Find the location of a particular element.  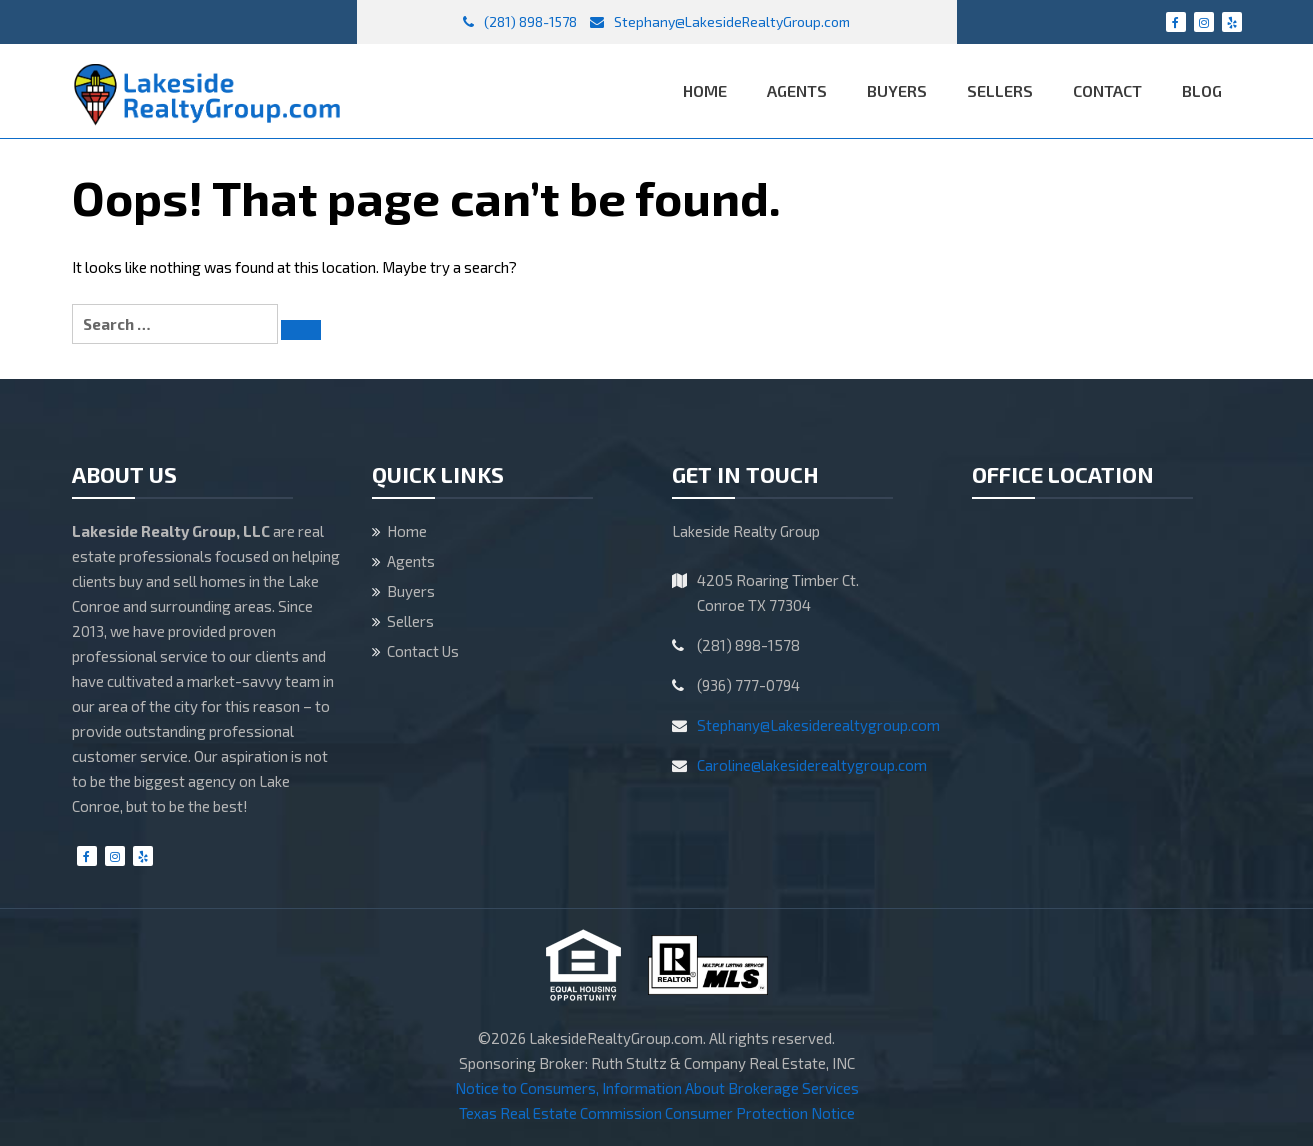

Buyers is located at coordinates (897, 90).